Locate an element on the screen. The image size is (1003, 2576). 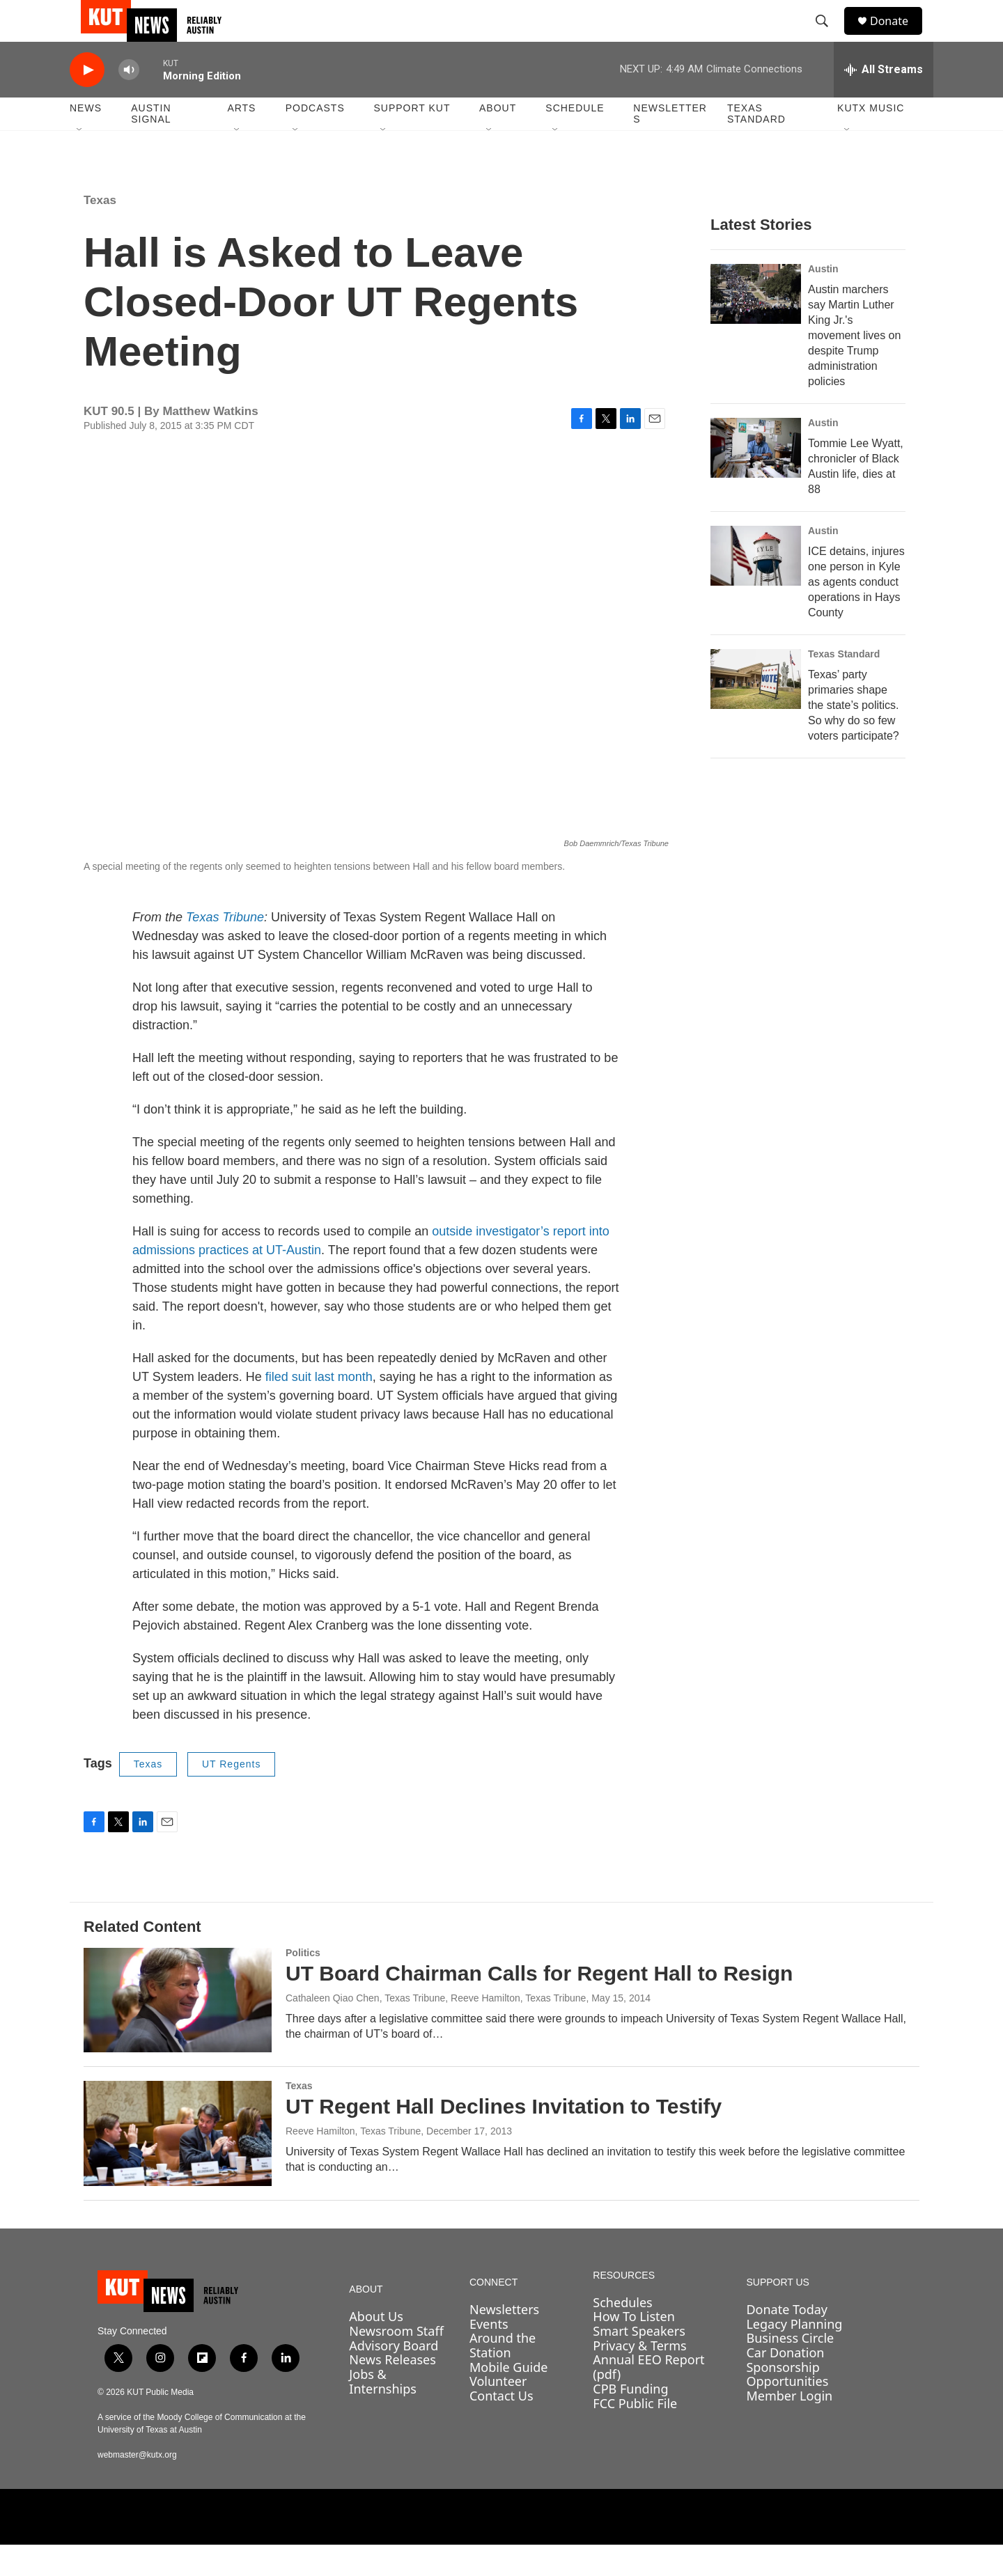
Texas Standard is located at coordinates (756, 145).